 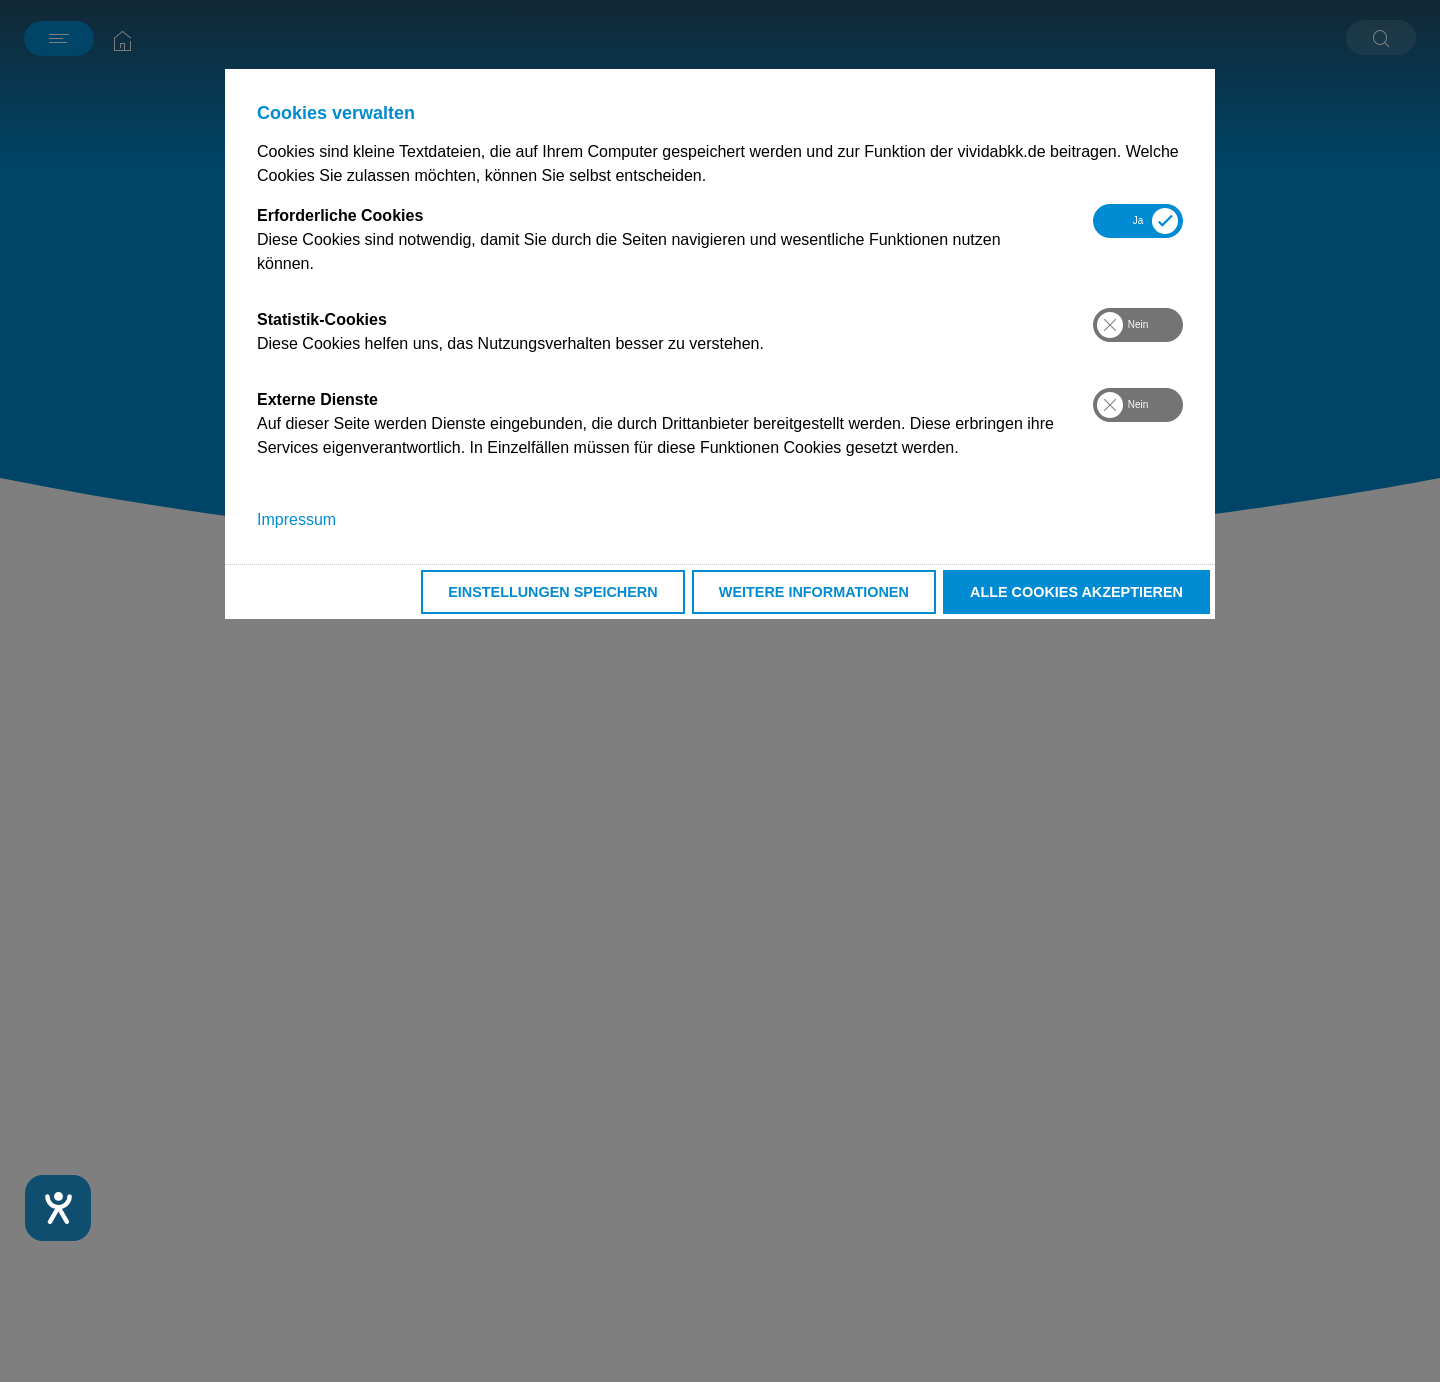 I want to click on Impressum, so click(x=296, y=519).